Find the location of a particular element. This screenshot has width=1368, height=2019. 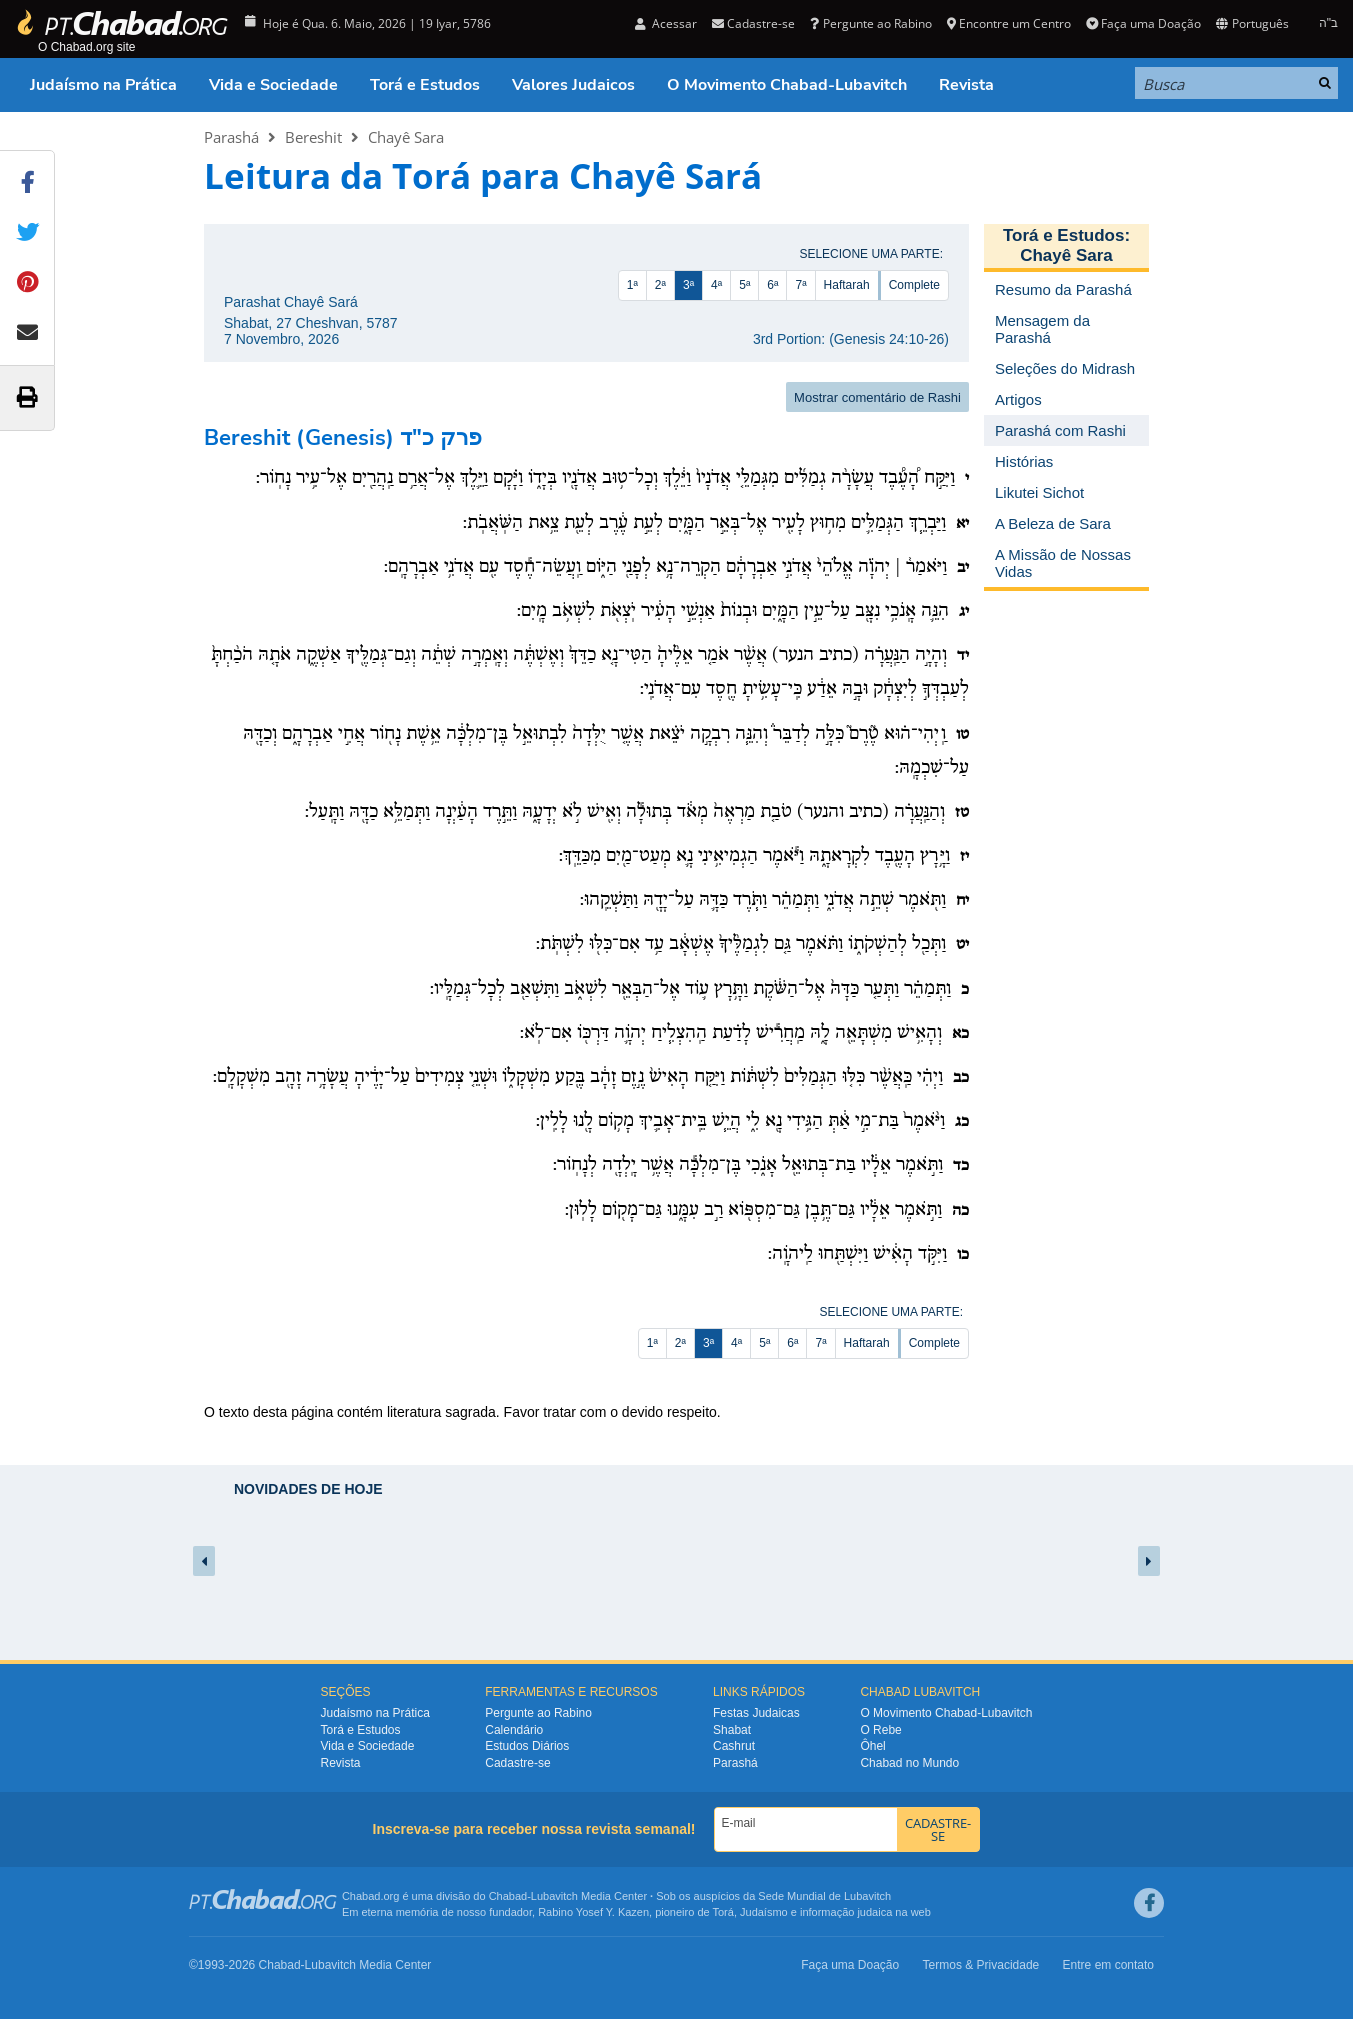

Shabat is located at coordinates (732, 1730).